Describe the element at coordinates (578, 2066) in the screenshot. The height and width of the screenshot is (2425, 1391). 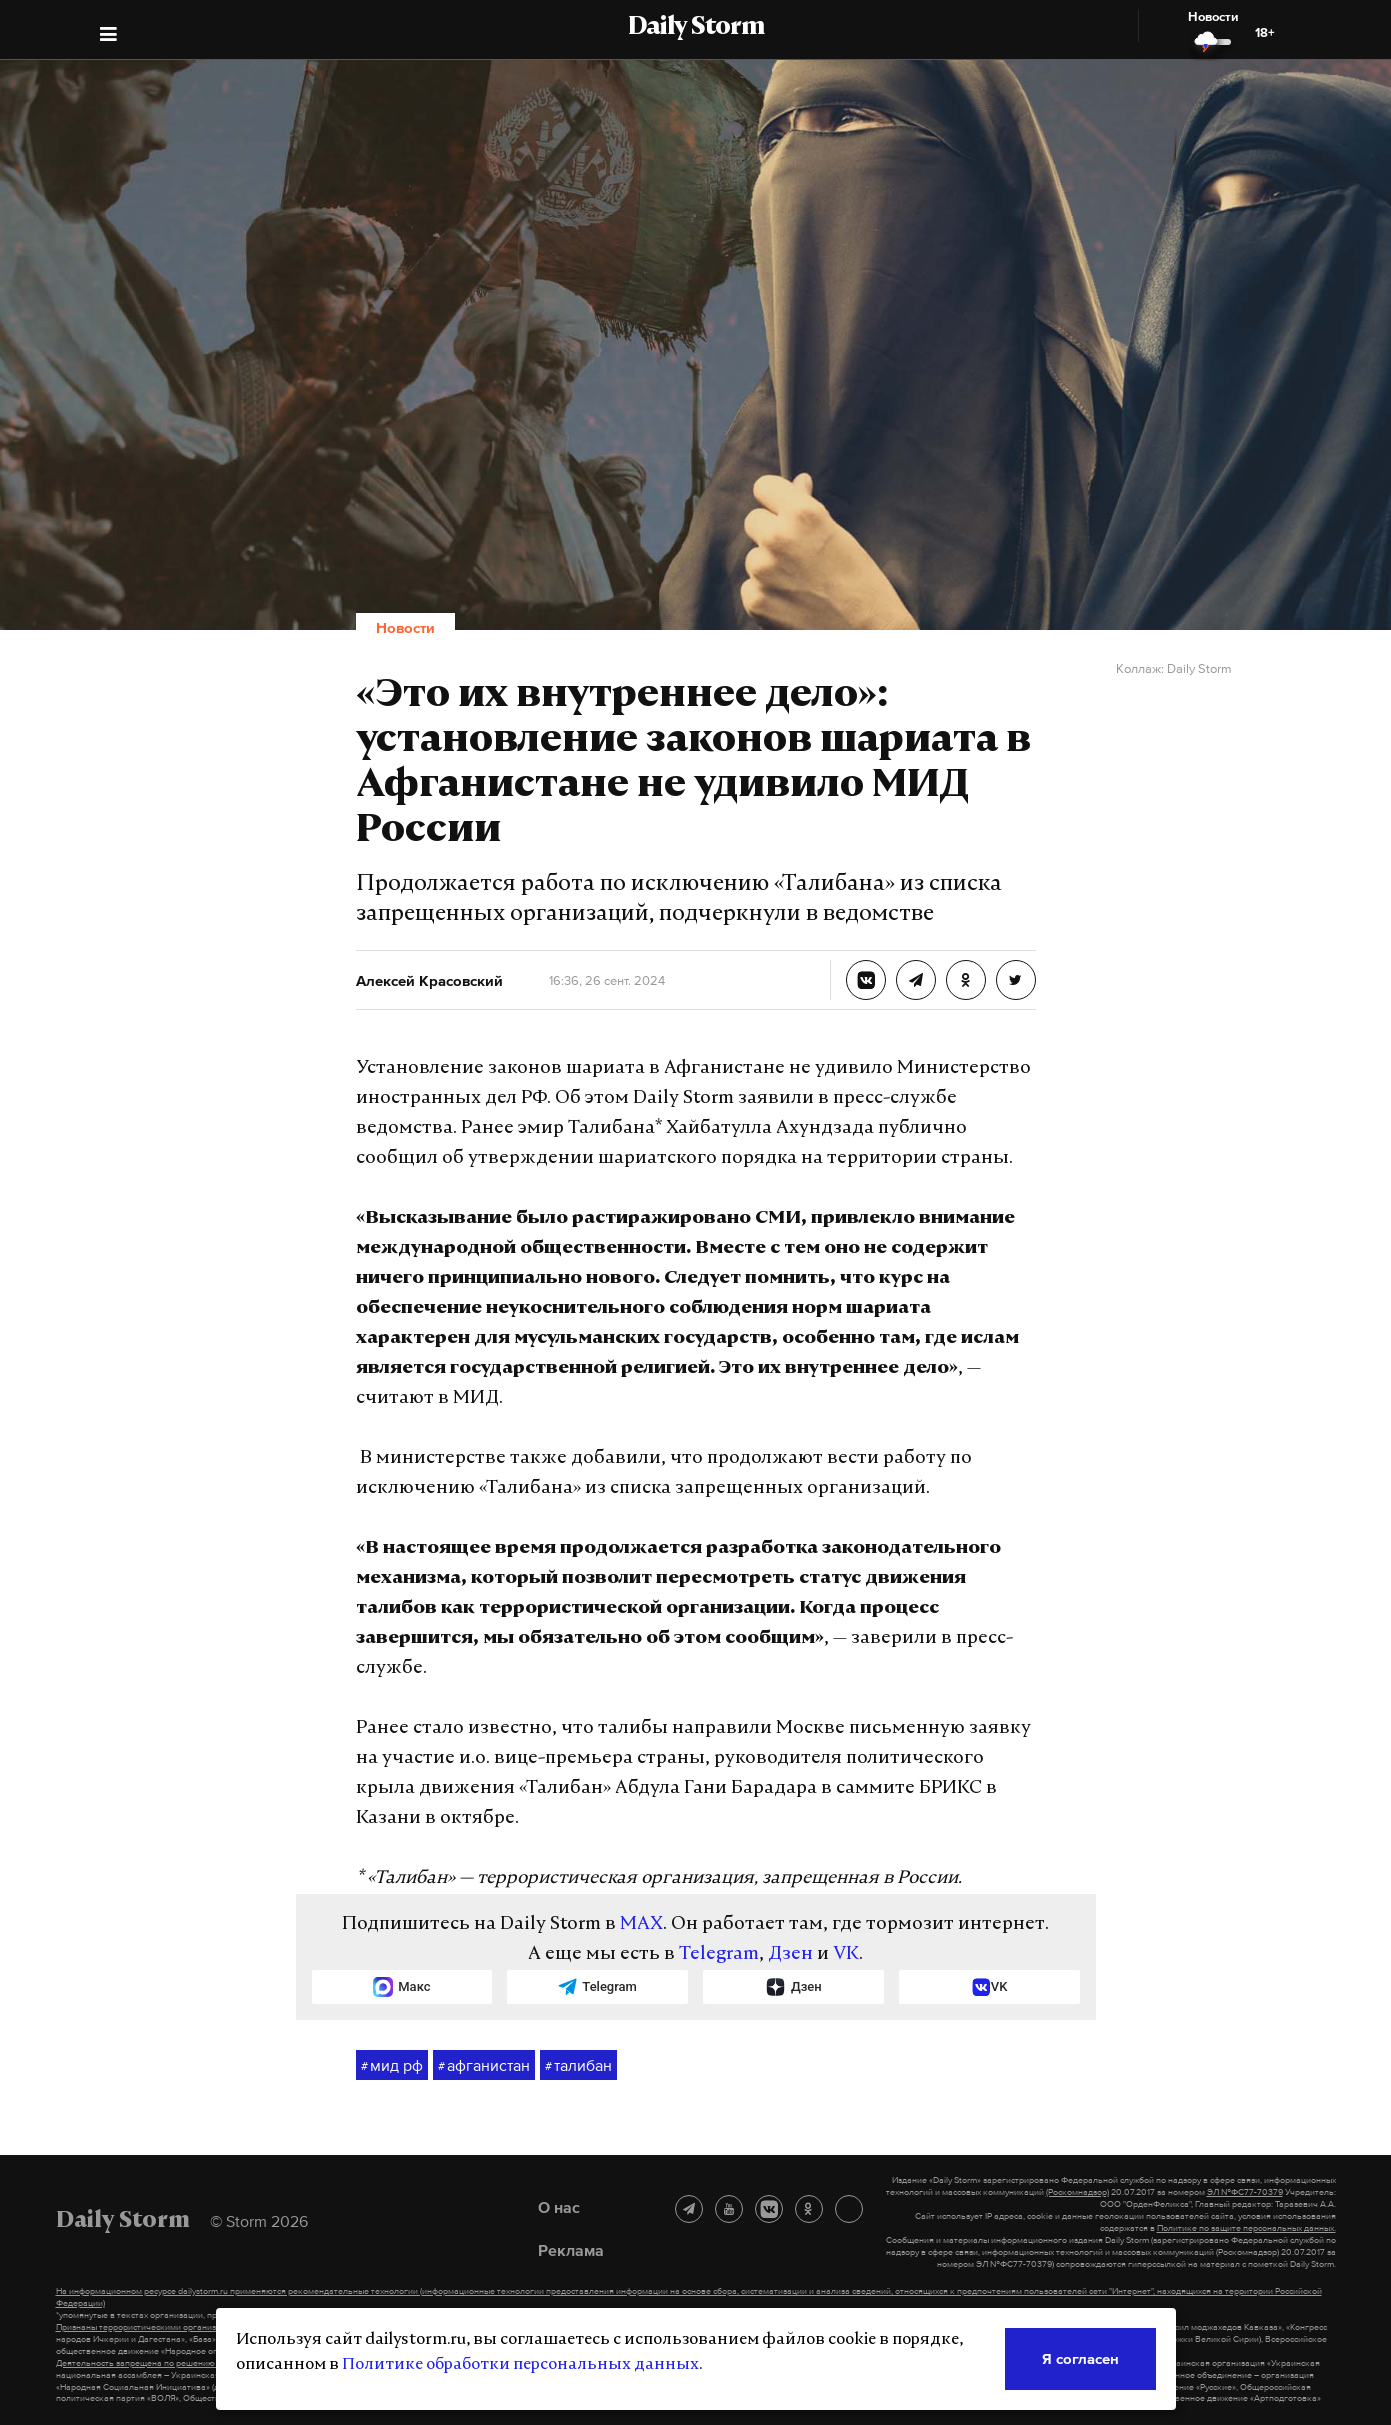
I see `талибан` at that location.